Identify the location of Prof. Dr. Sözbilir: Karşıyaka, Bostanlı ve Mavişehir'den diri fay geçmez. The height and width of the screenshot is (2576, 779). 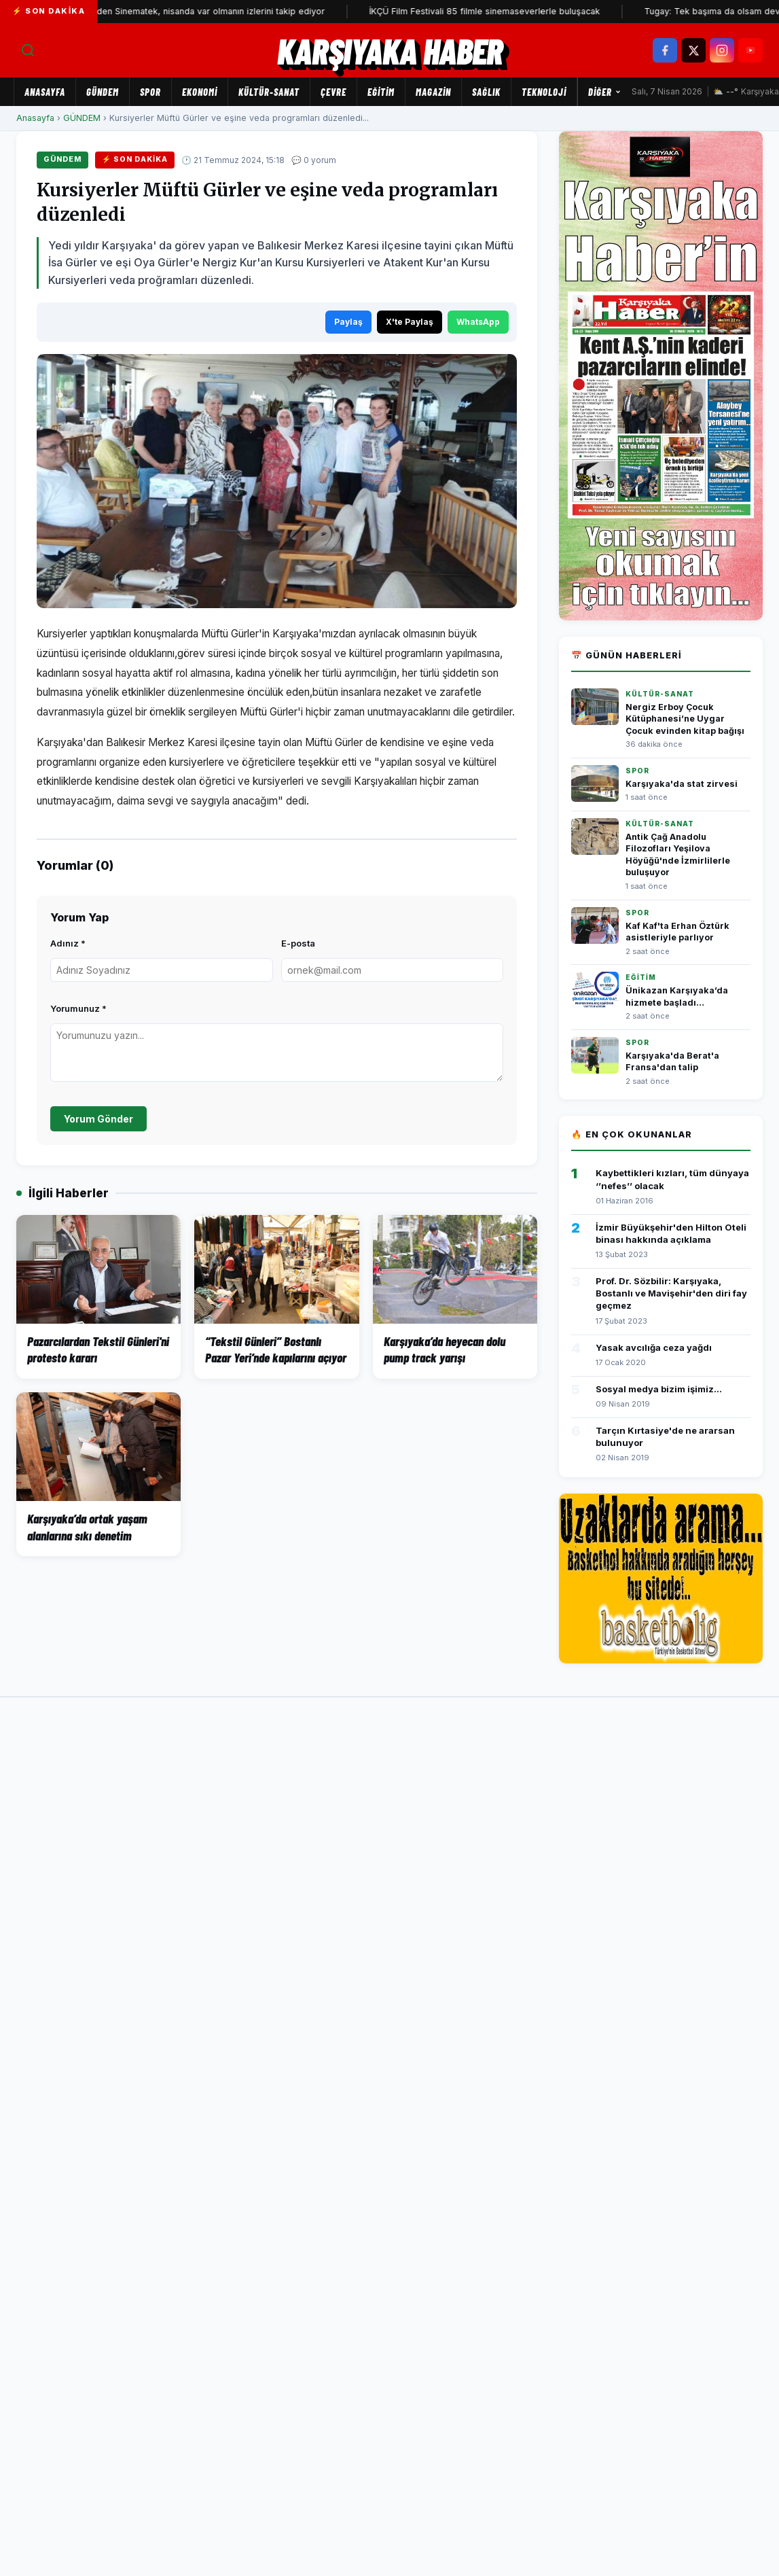
(671, 1293).